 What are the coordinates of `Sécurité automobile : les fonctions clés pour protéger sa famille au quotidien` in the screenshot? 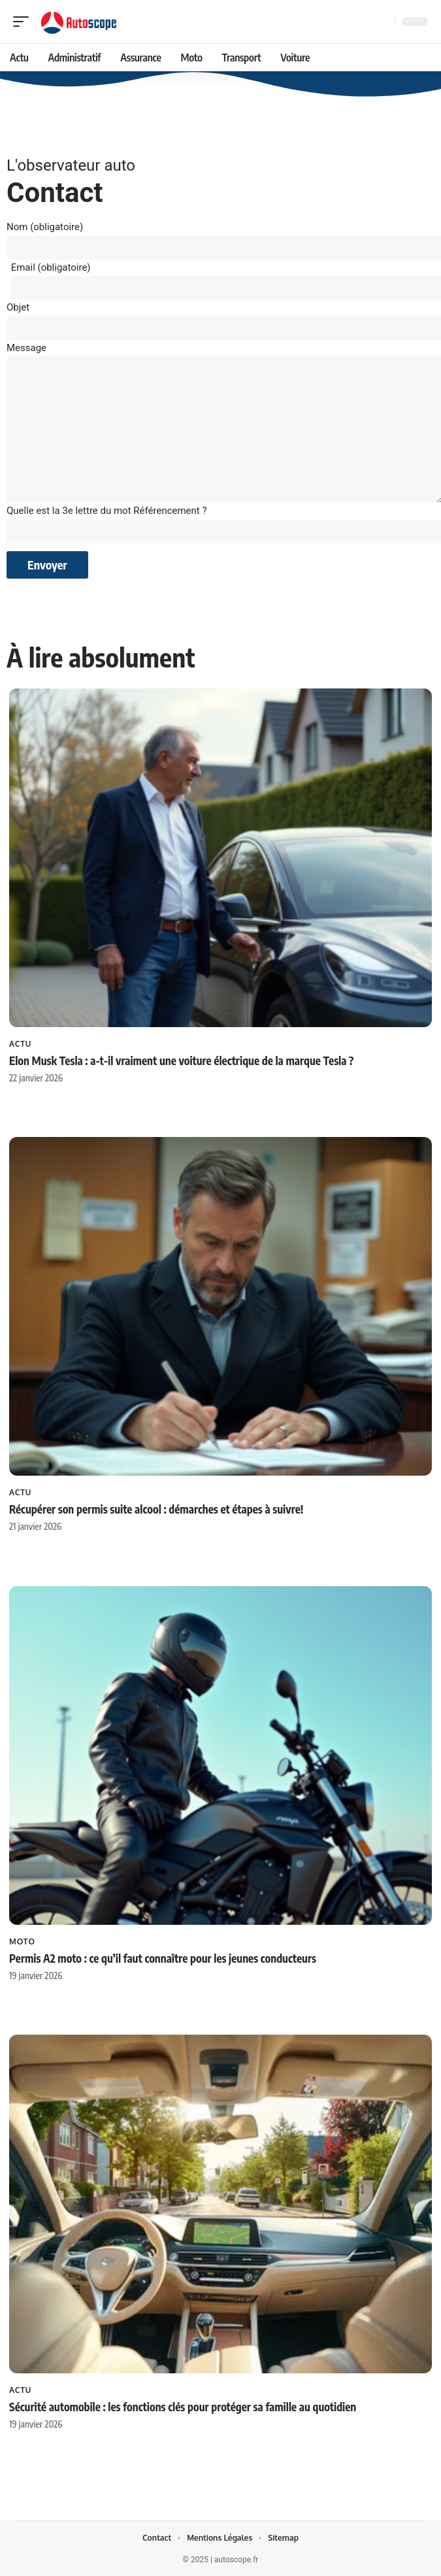 It's located at (182, 2406).